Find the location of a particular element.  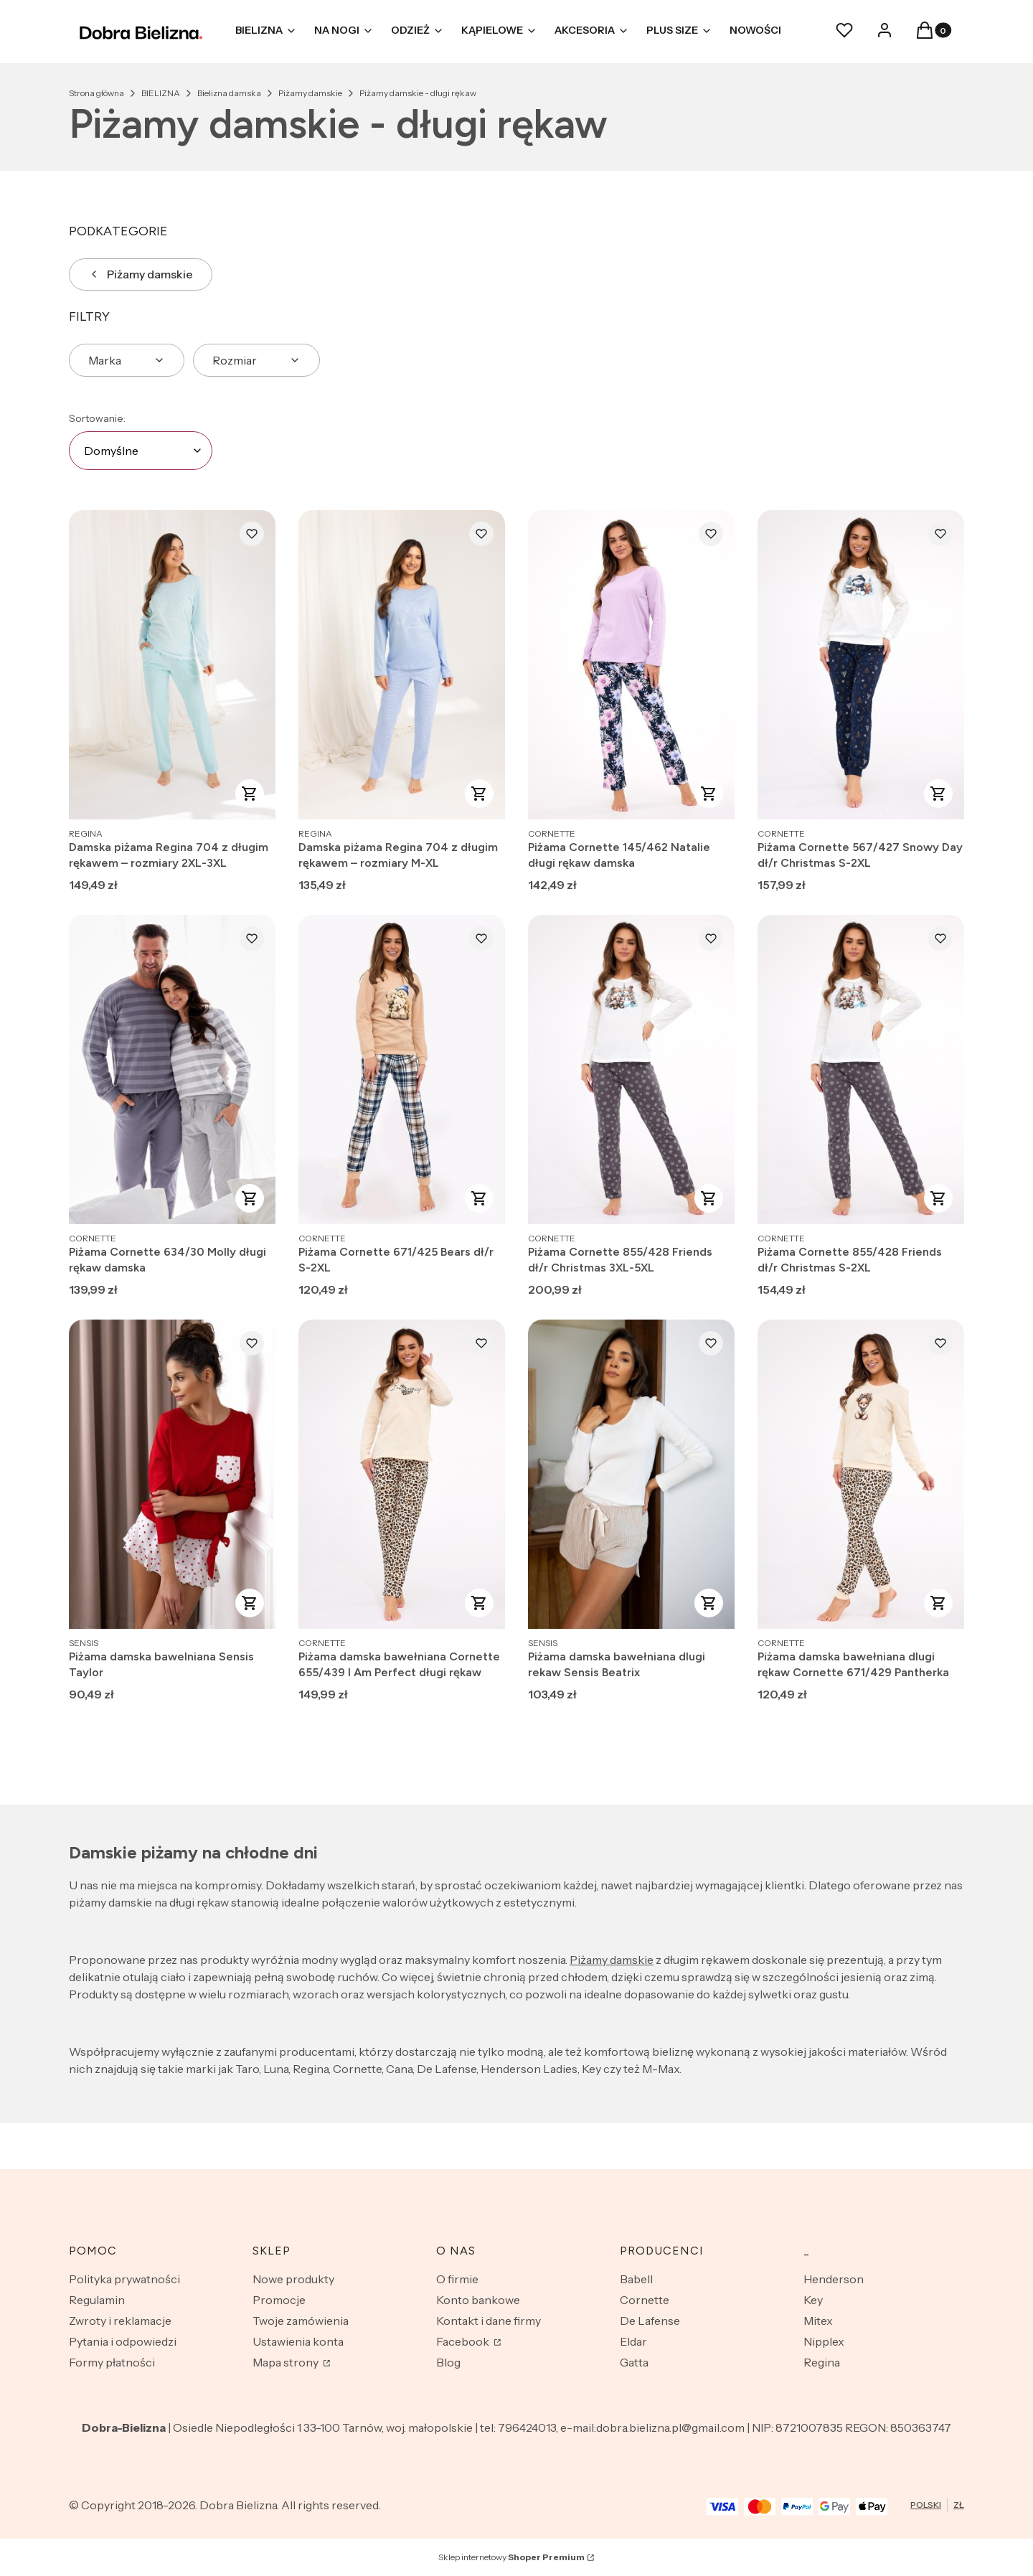

Piżamy damskie is located at coordinates (310, 93).